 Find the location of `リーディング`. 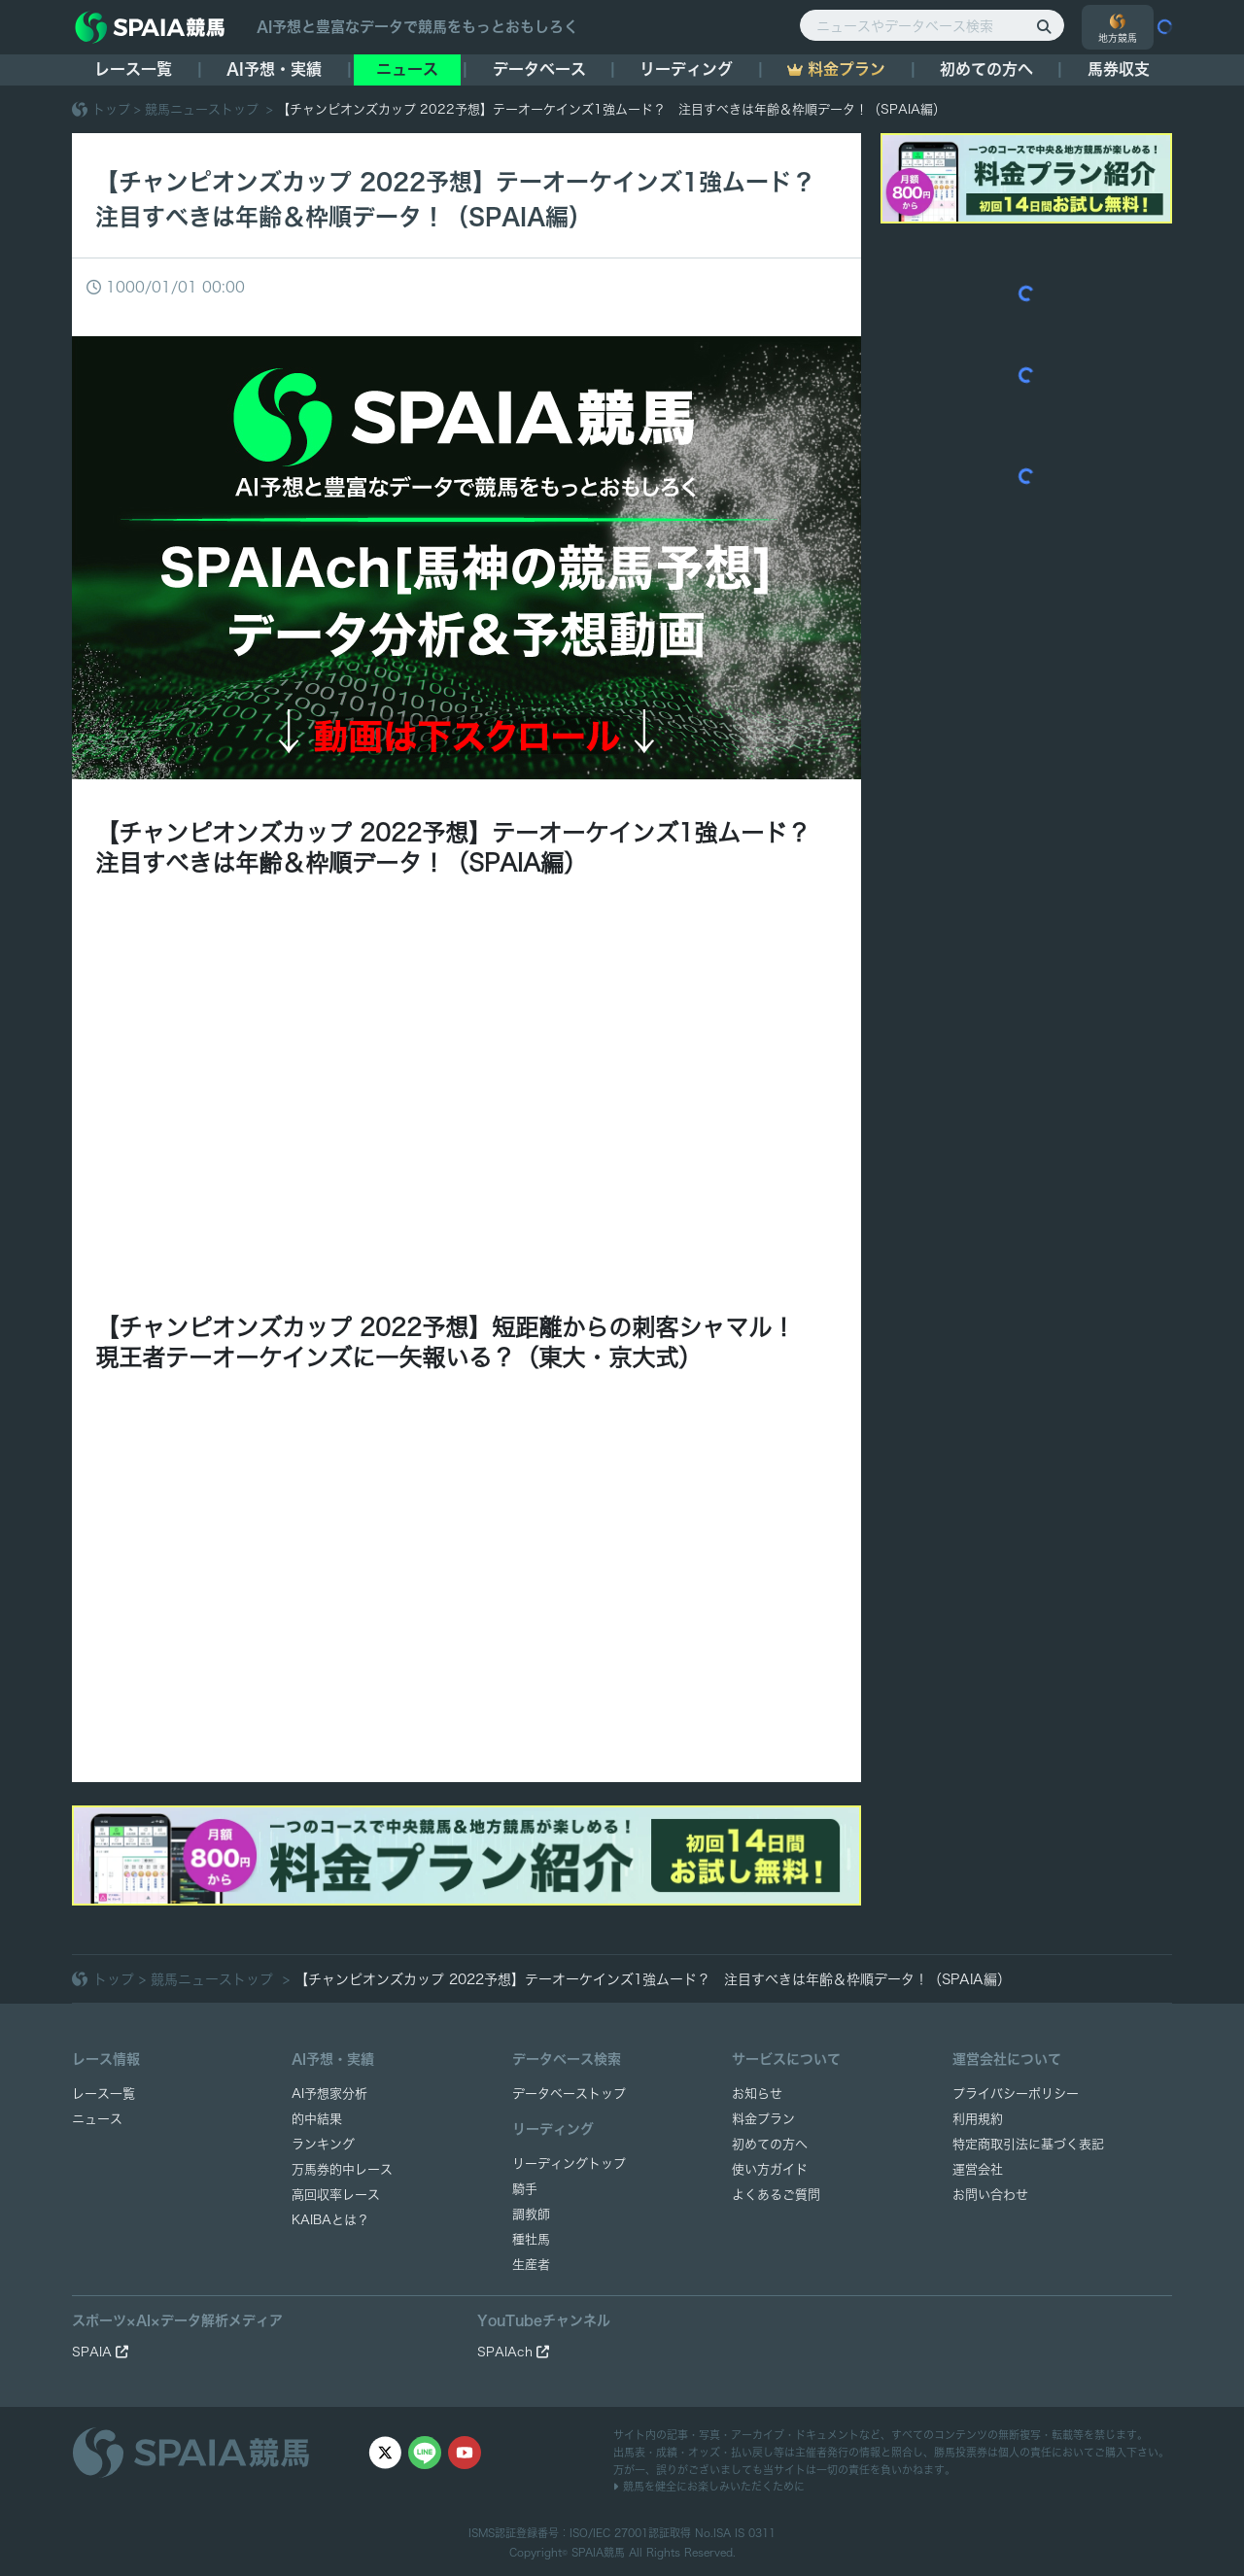

リーディング is located at coordinates (686, 69).